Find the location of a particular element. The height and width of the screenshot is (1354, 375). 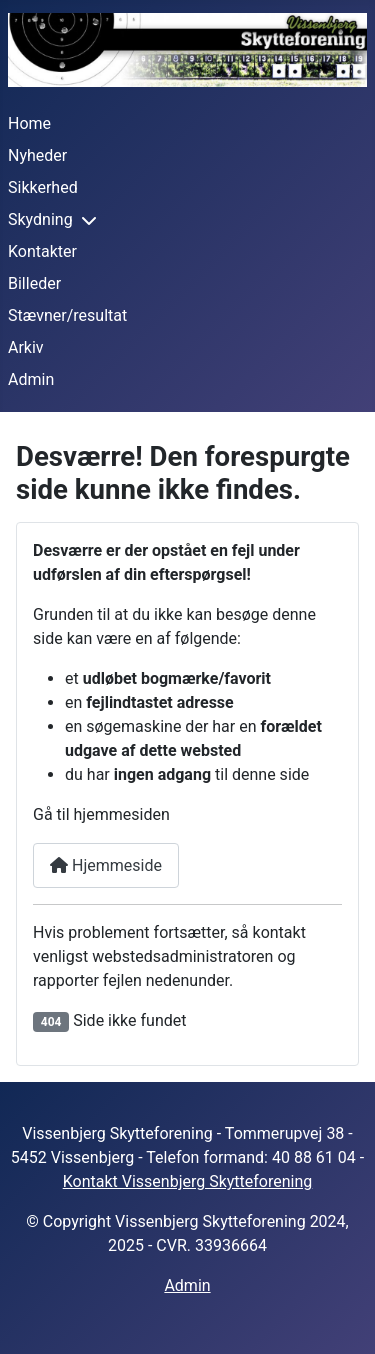

Kontakter is located at coordinates (42, 251).